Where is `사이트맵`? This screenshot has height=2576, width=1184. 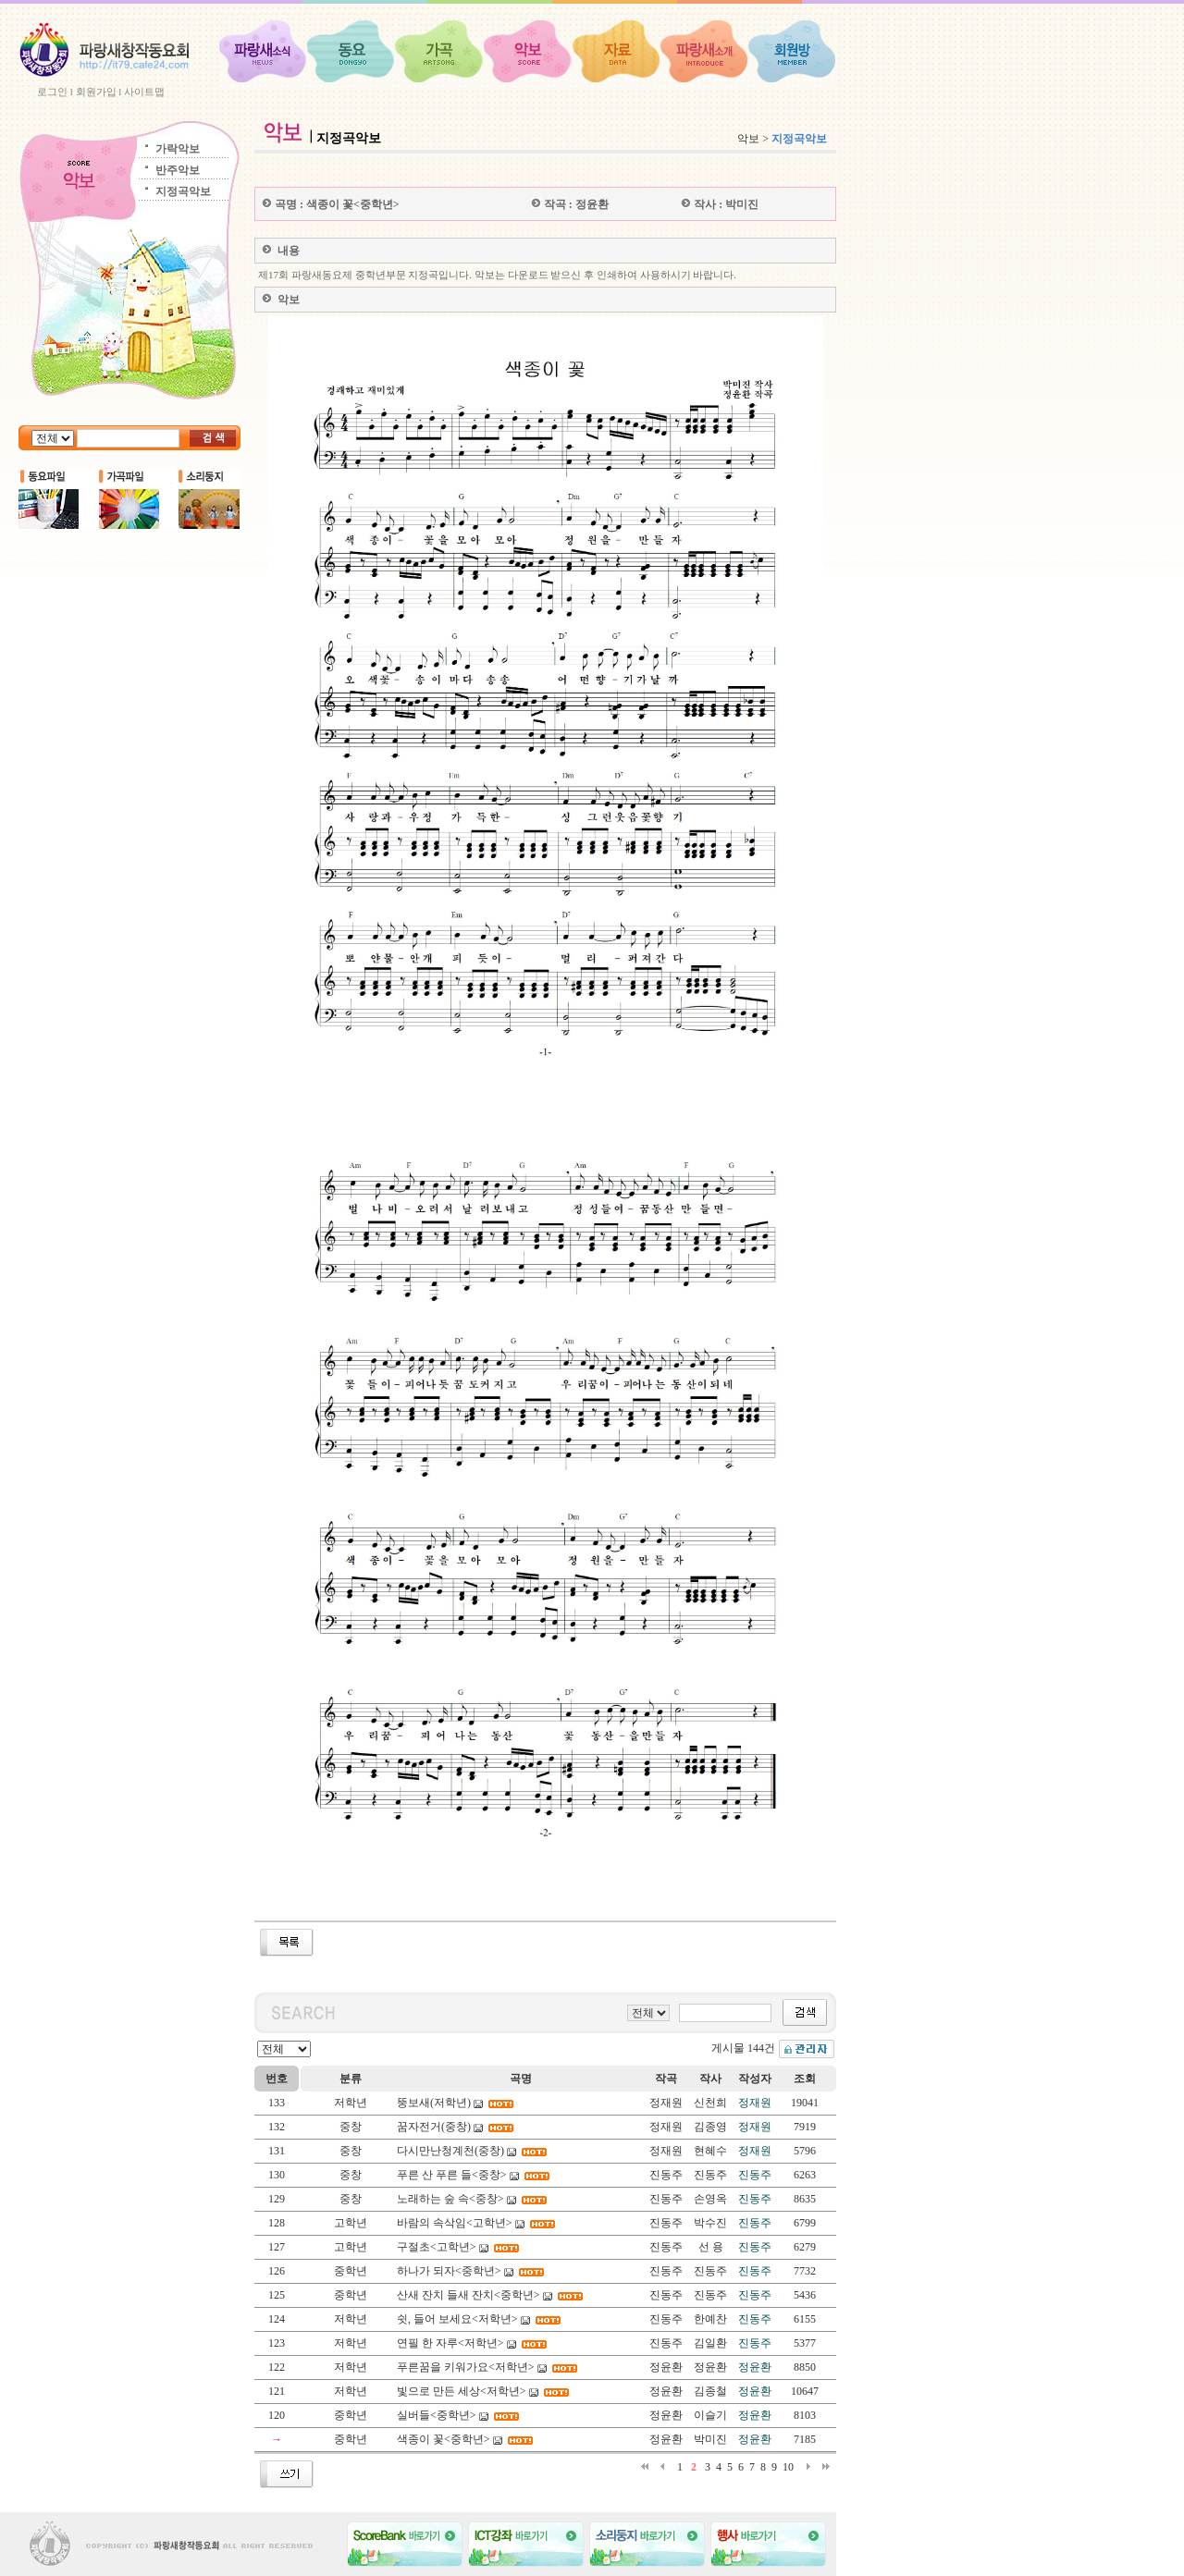
사이트맵 is located at coordinates (144, 91).